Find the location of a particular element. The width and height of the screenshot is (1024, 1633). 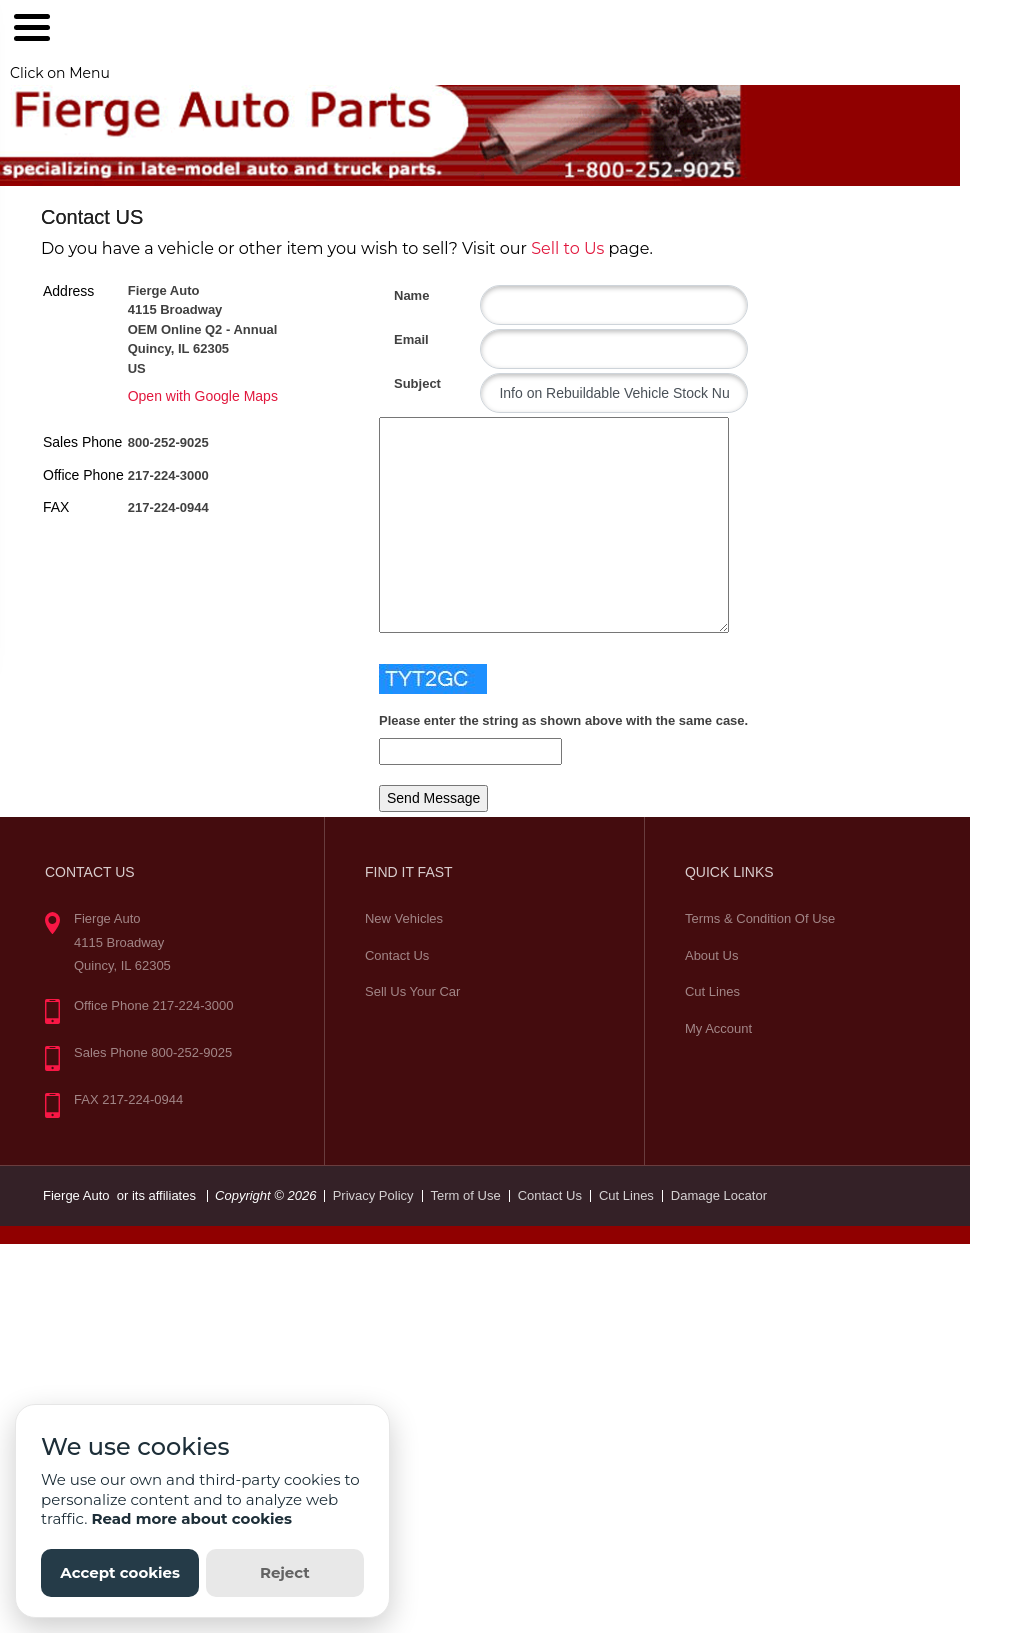

About Us is located at coordinates (711, 955).